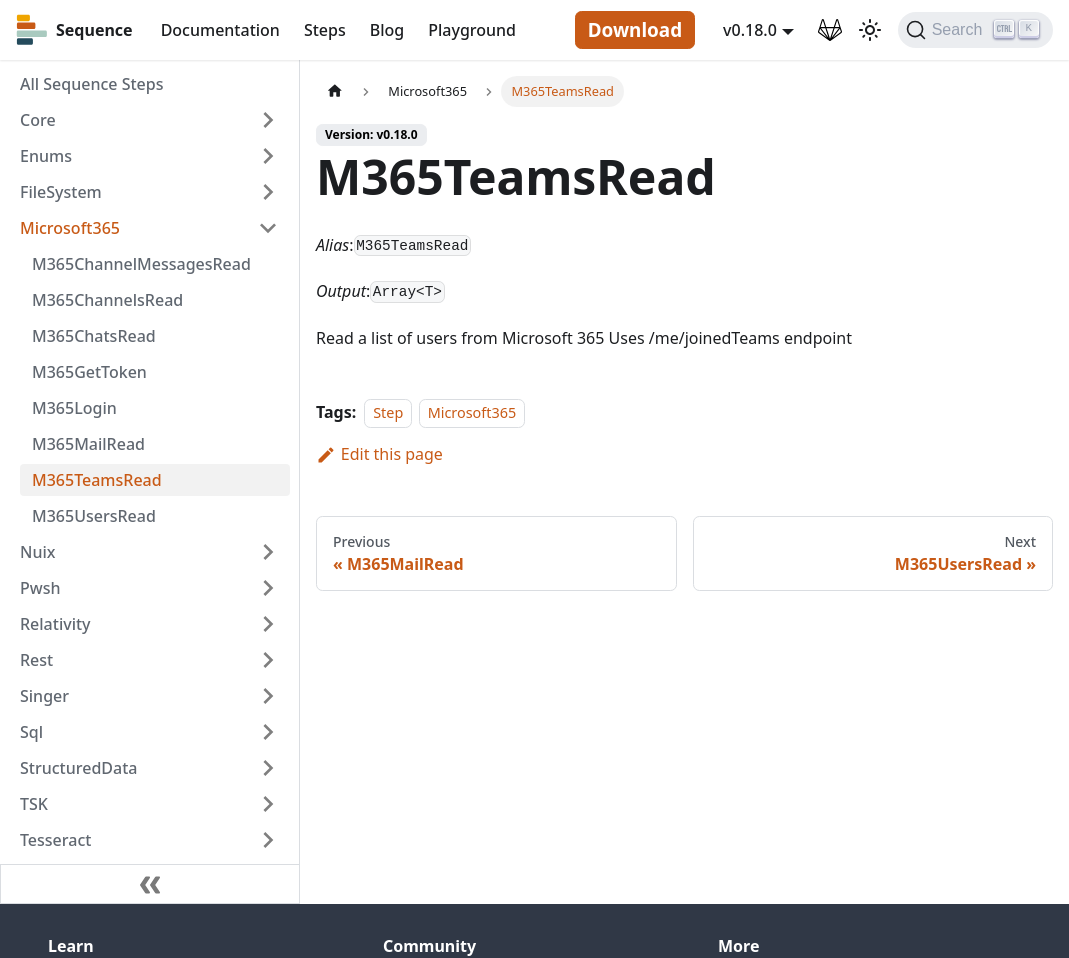 This screenshot has width=1069, height=958. What do you see at coordinates (388, 412) in the screenshot?
I see `Step` at bounding box center [388, 412].